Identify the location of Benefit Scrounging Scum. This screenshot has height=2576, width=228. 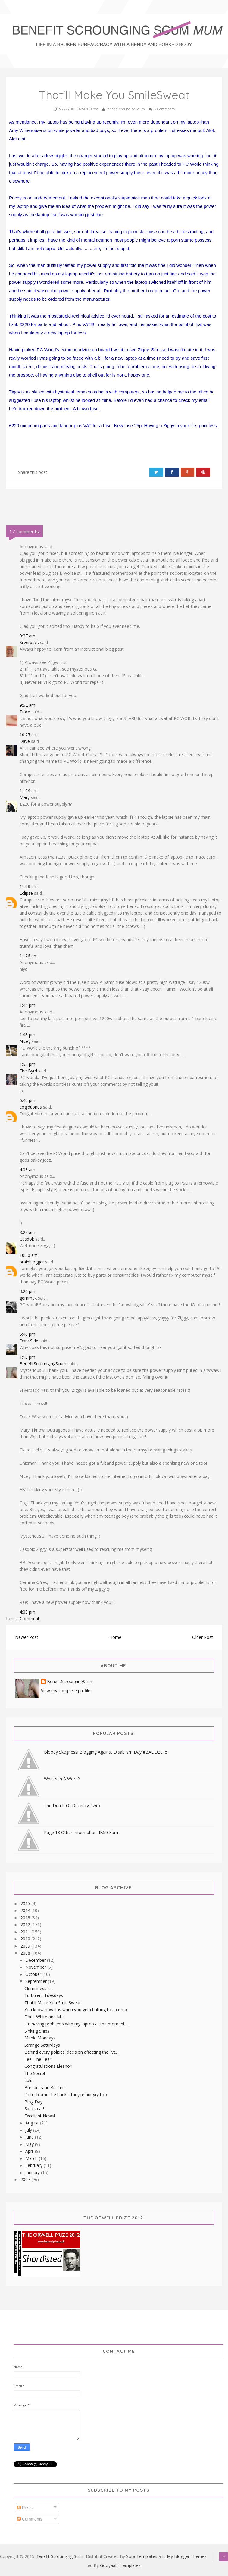
(60, 2556).